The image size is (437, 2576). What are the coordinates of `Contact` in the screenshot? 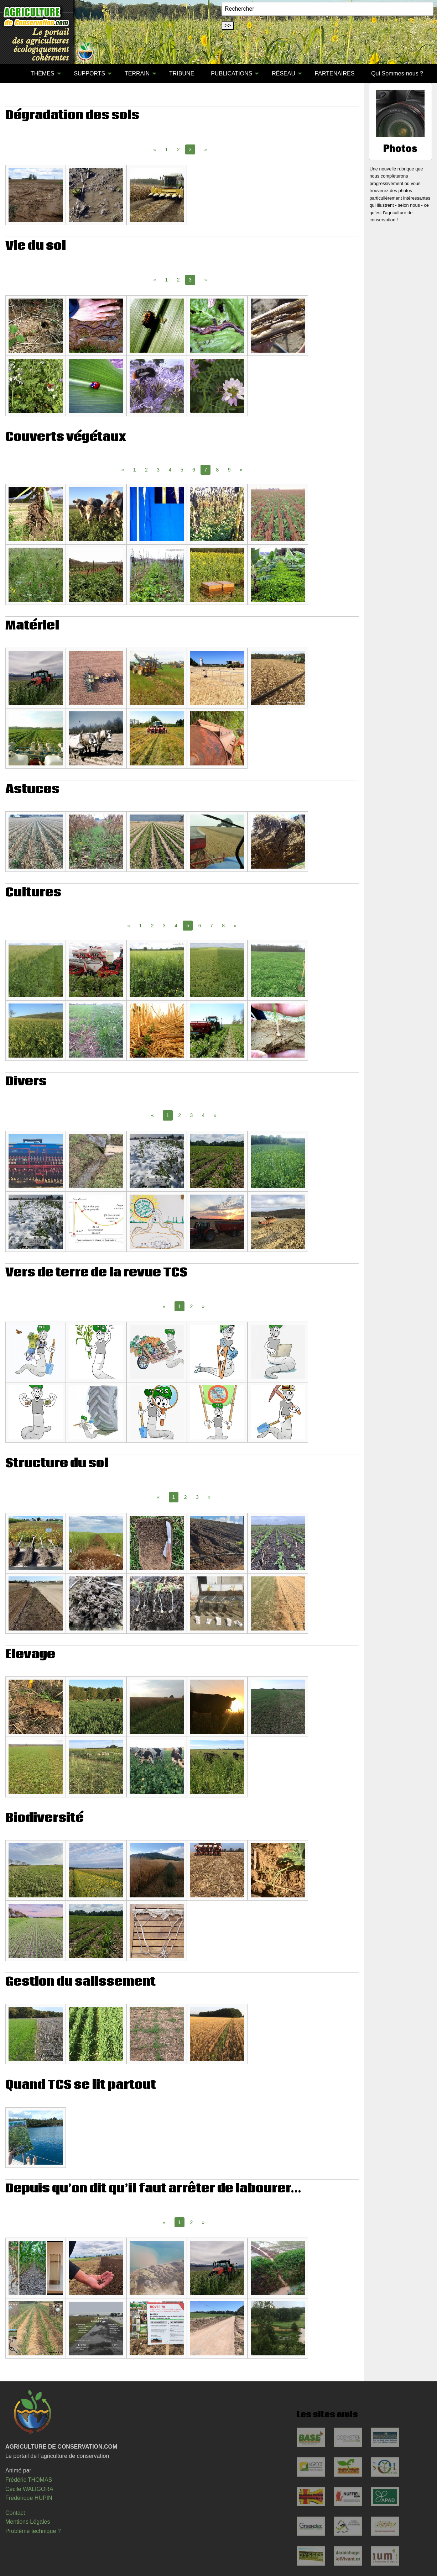 It's located at (15, 2513).